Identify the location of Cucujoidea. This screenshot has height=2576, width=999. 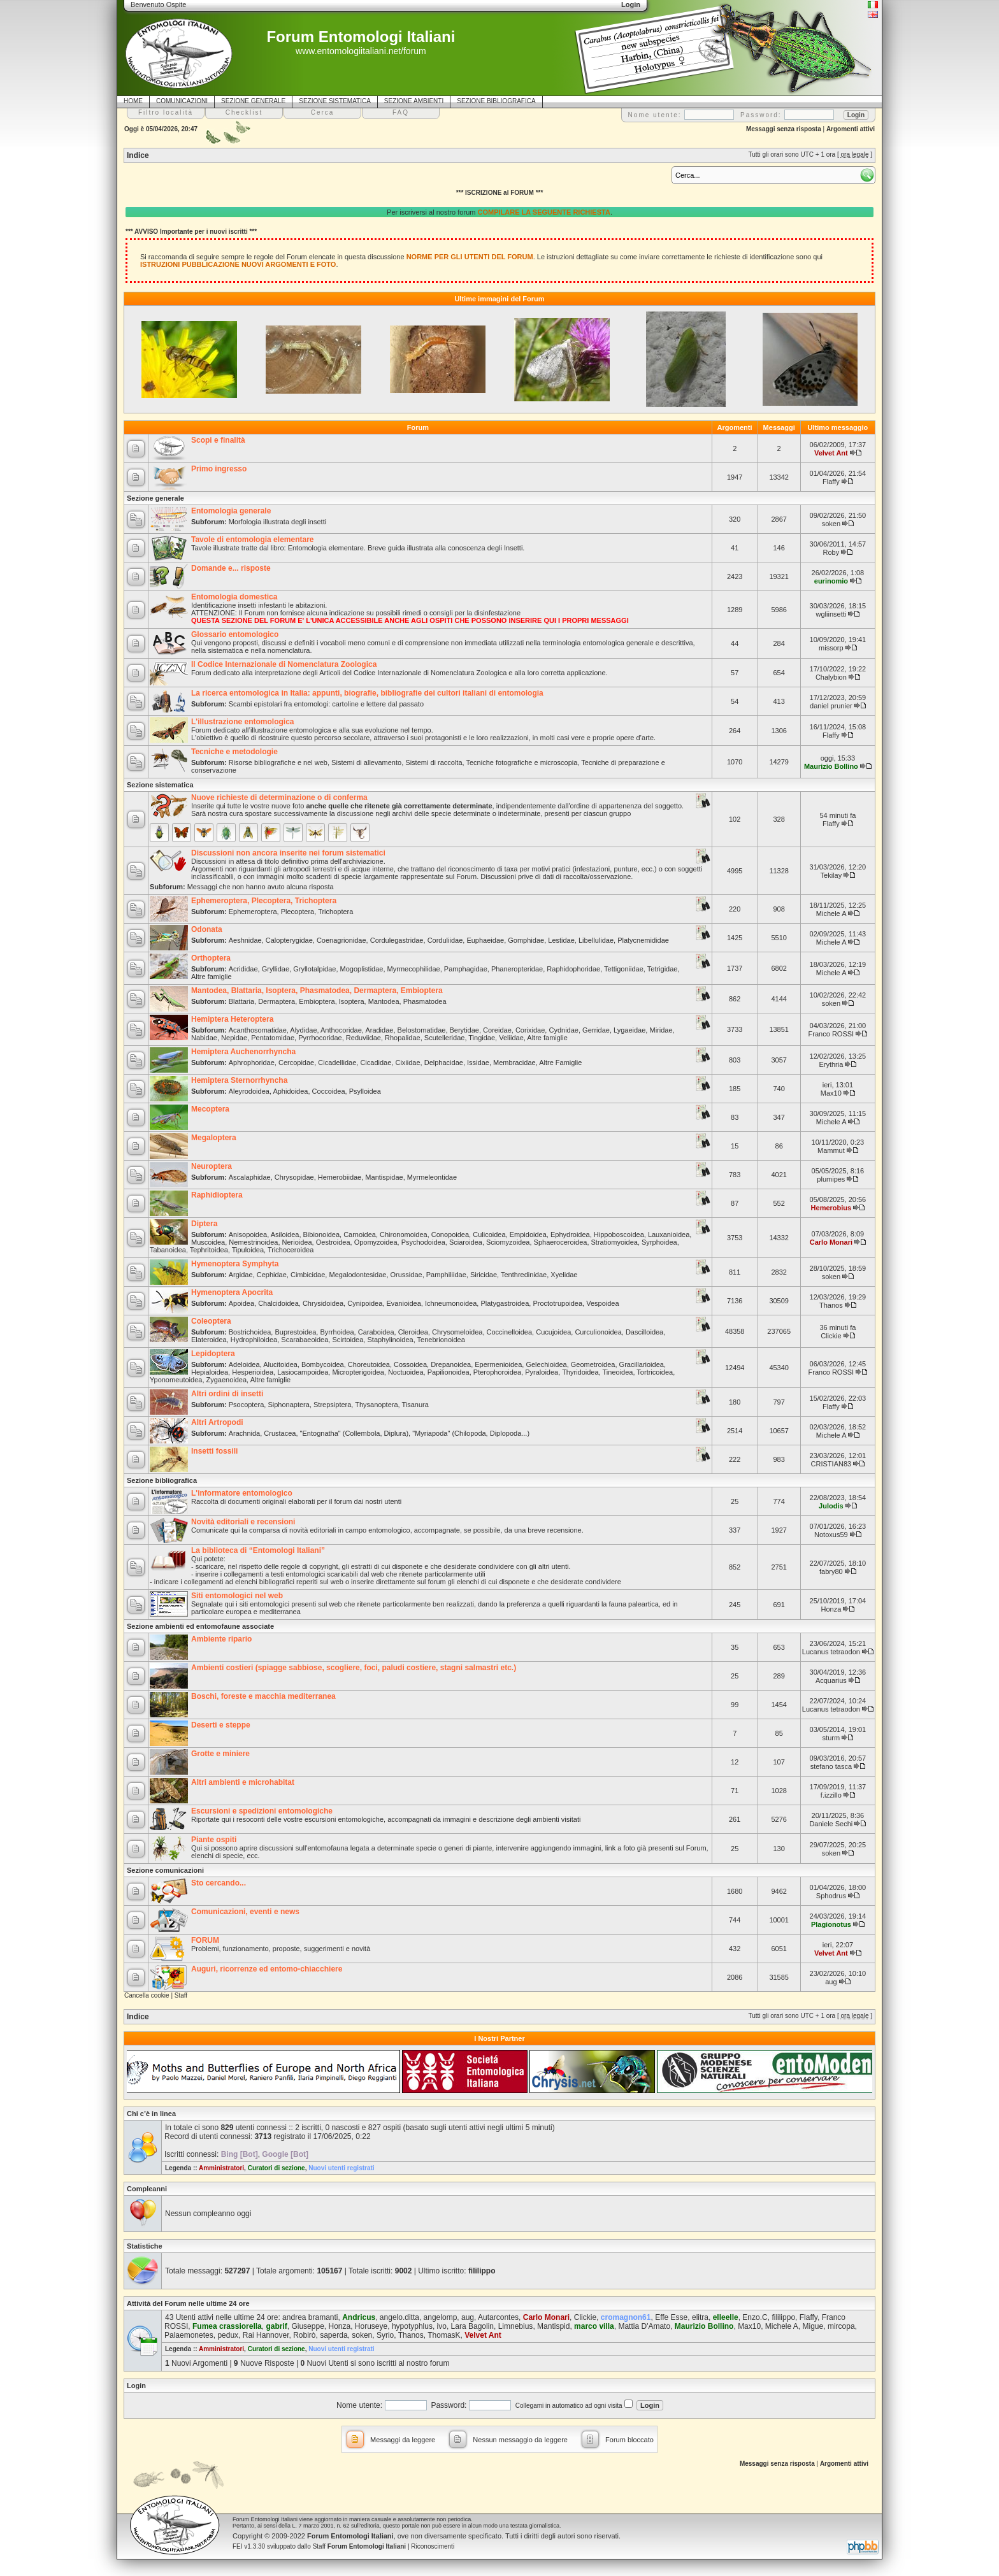
(553, 1332).